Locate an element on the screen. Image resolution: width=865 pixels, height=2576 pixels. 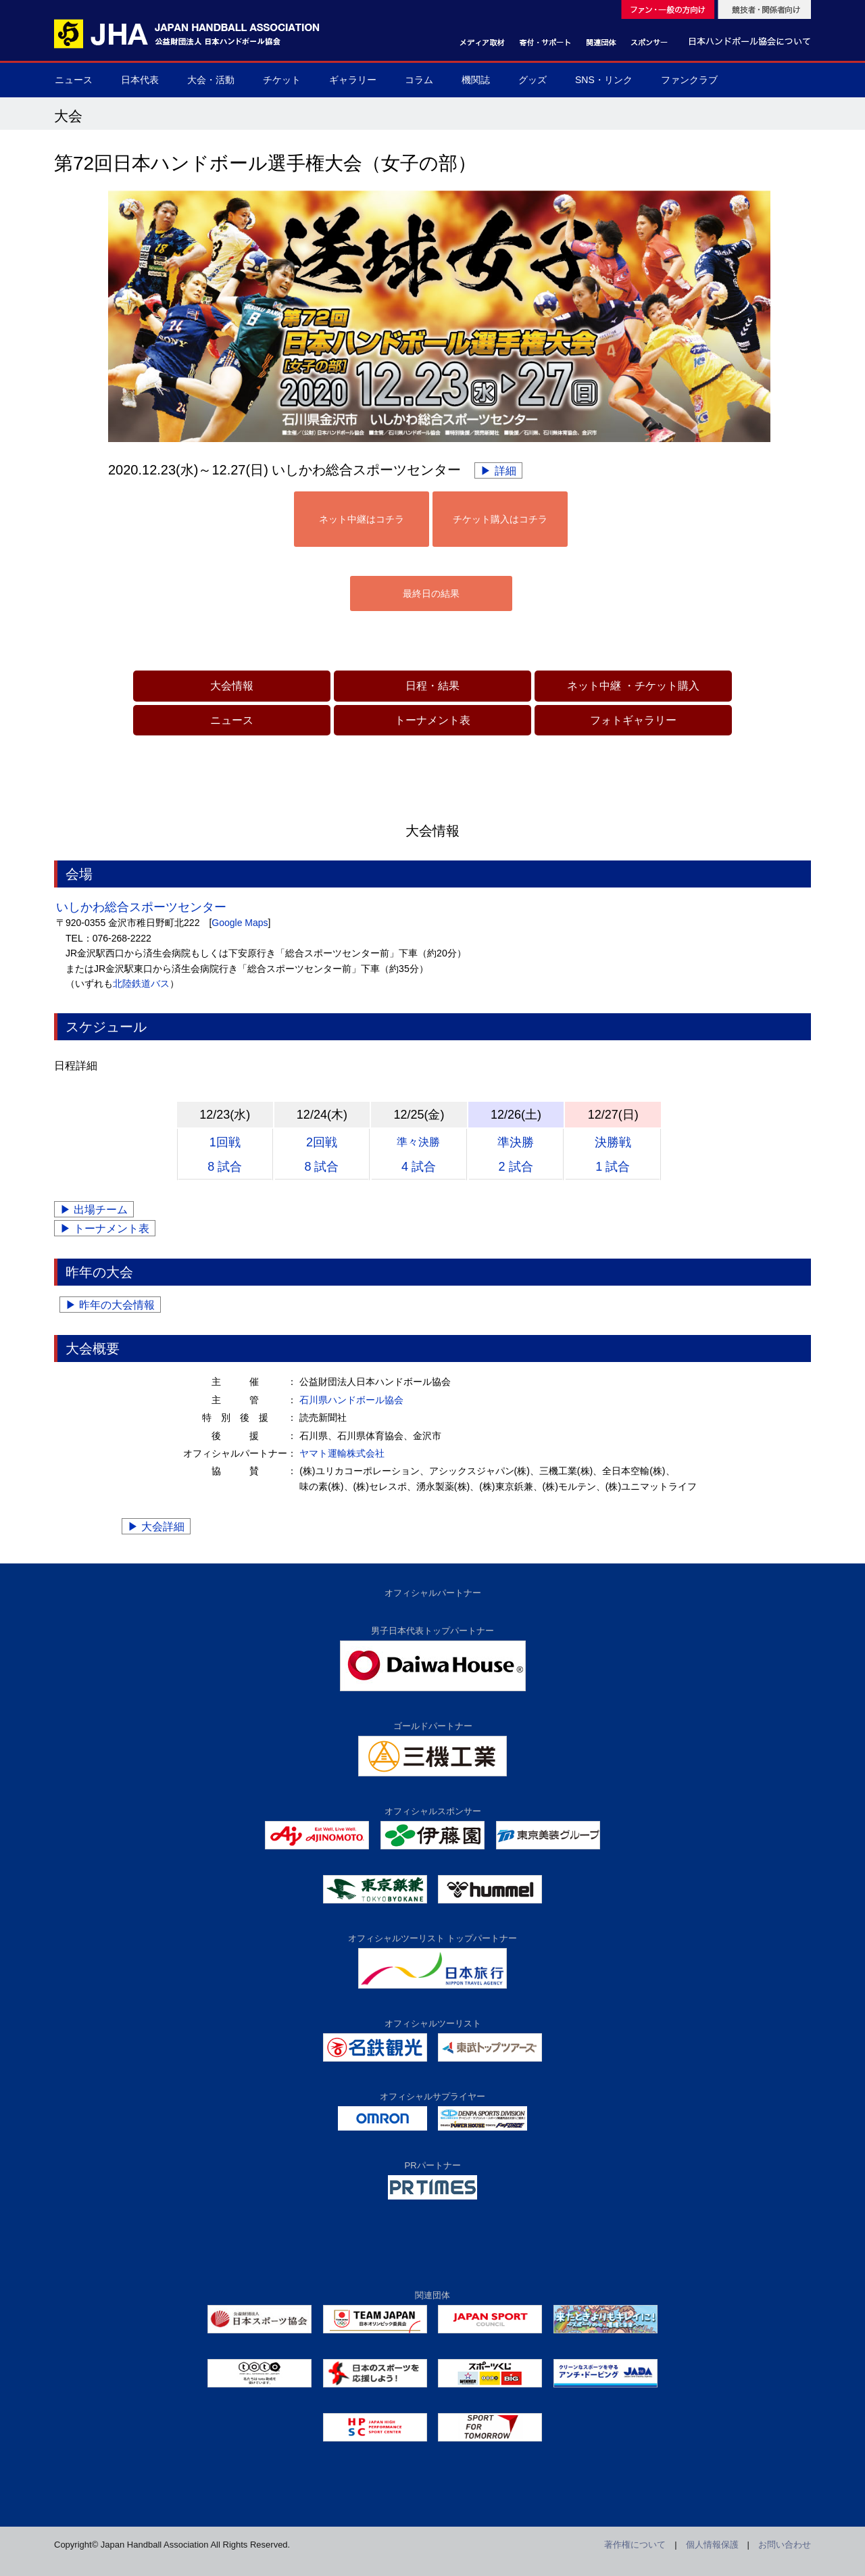
お問い合わせ is located at coordinates (784, 2544).